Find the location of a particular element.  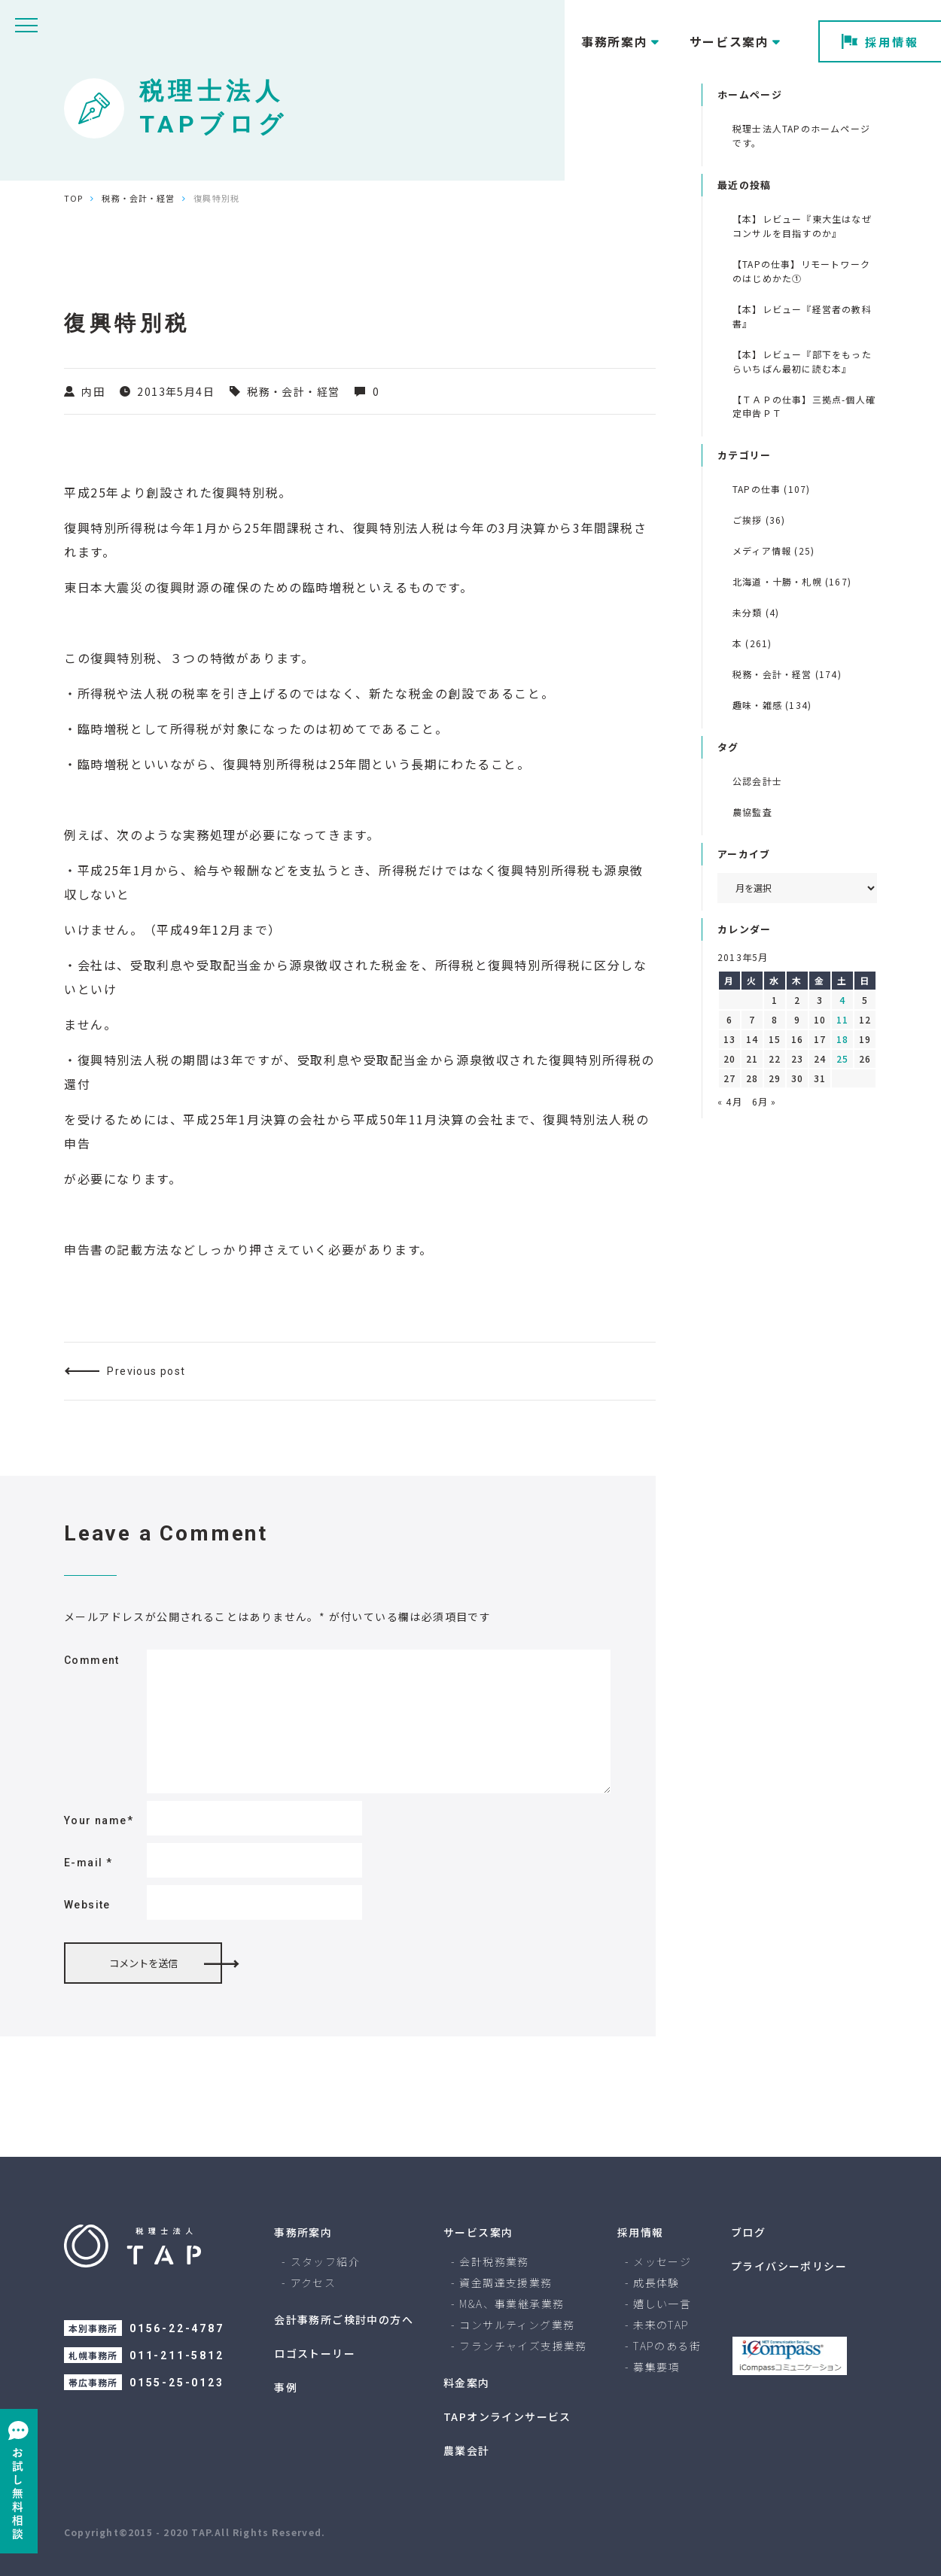

0156-22-4787 is located at coordinates (176, 2328).